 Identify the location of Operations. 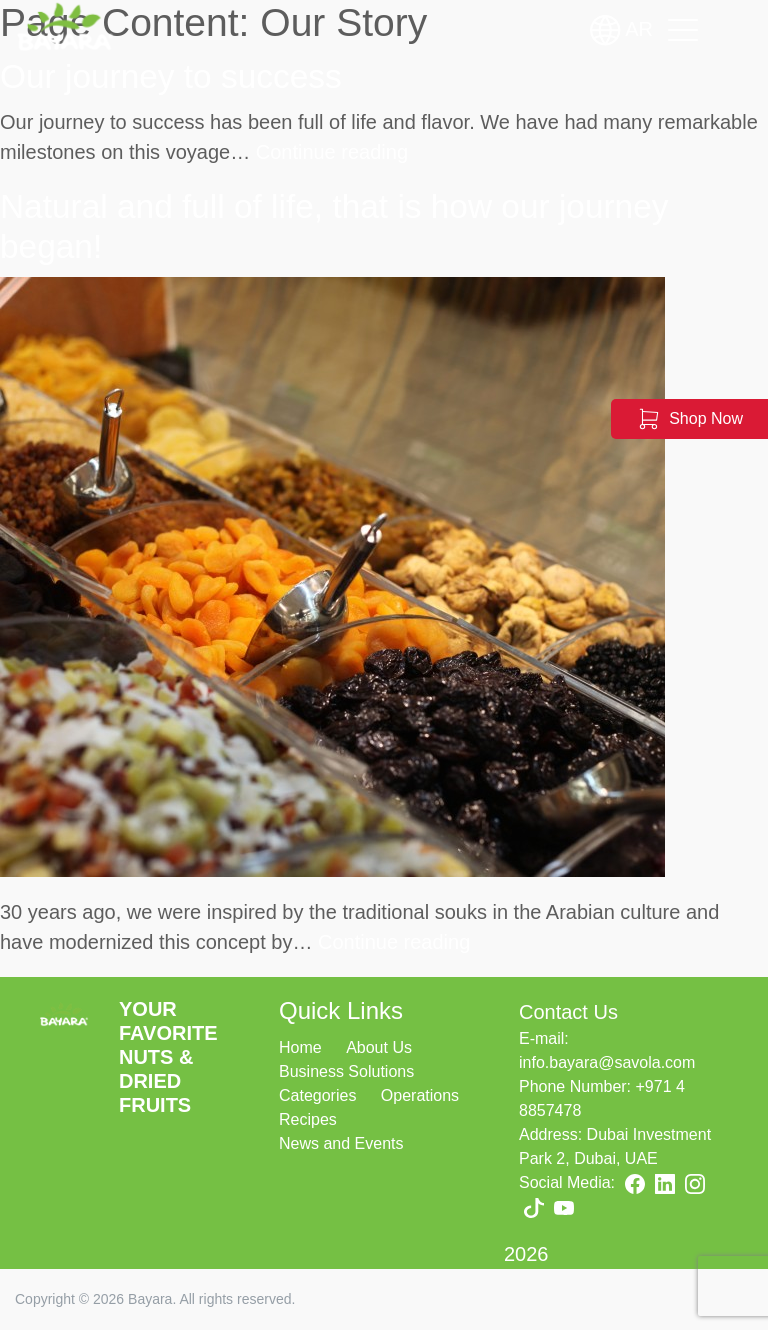
(420, 1095).